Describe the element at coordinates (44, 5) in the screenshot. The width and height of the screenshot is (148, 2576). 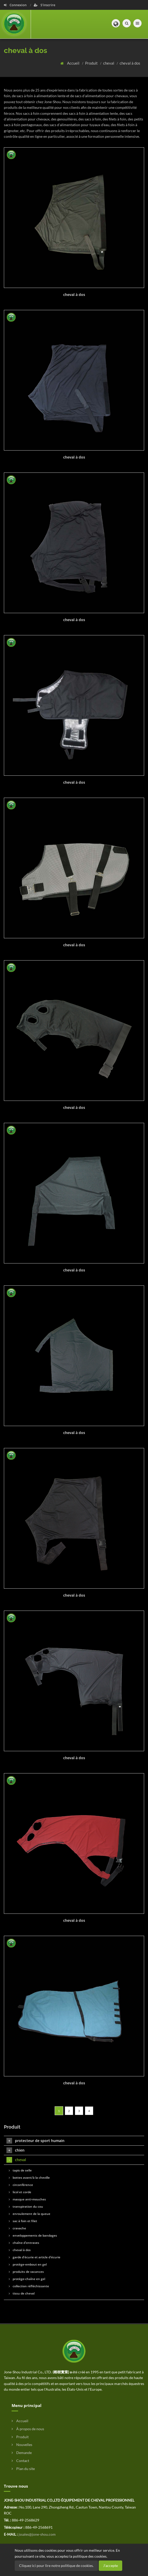
I see `S'inscrire` at that location.